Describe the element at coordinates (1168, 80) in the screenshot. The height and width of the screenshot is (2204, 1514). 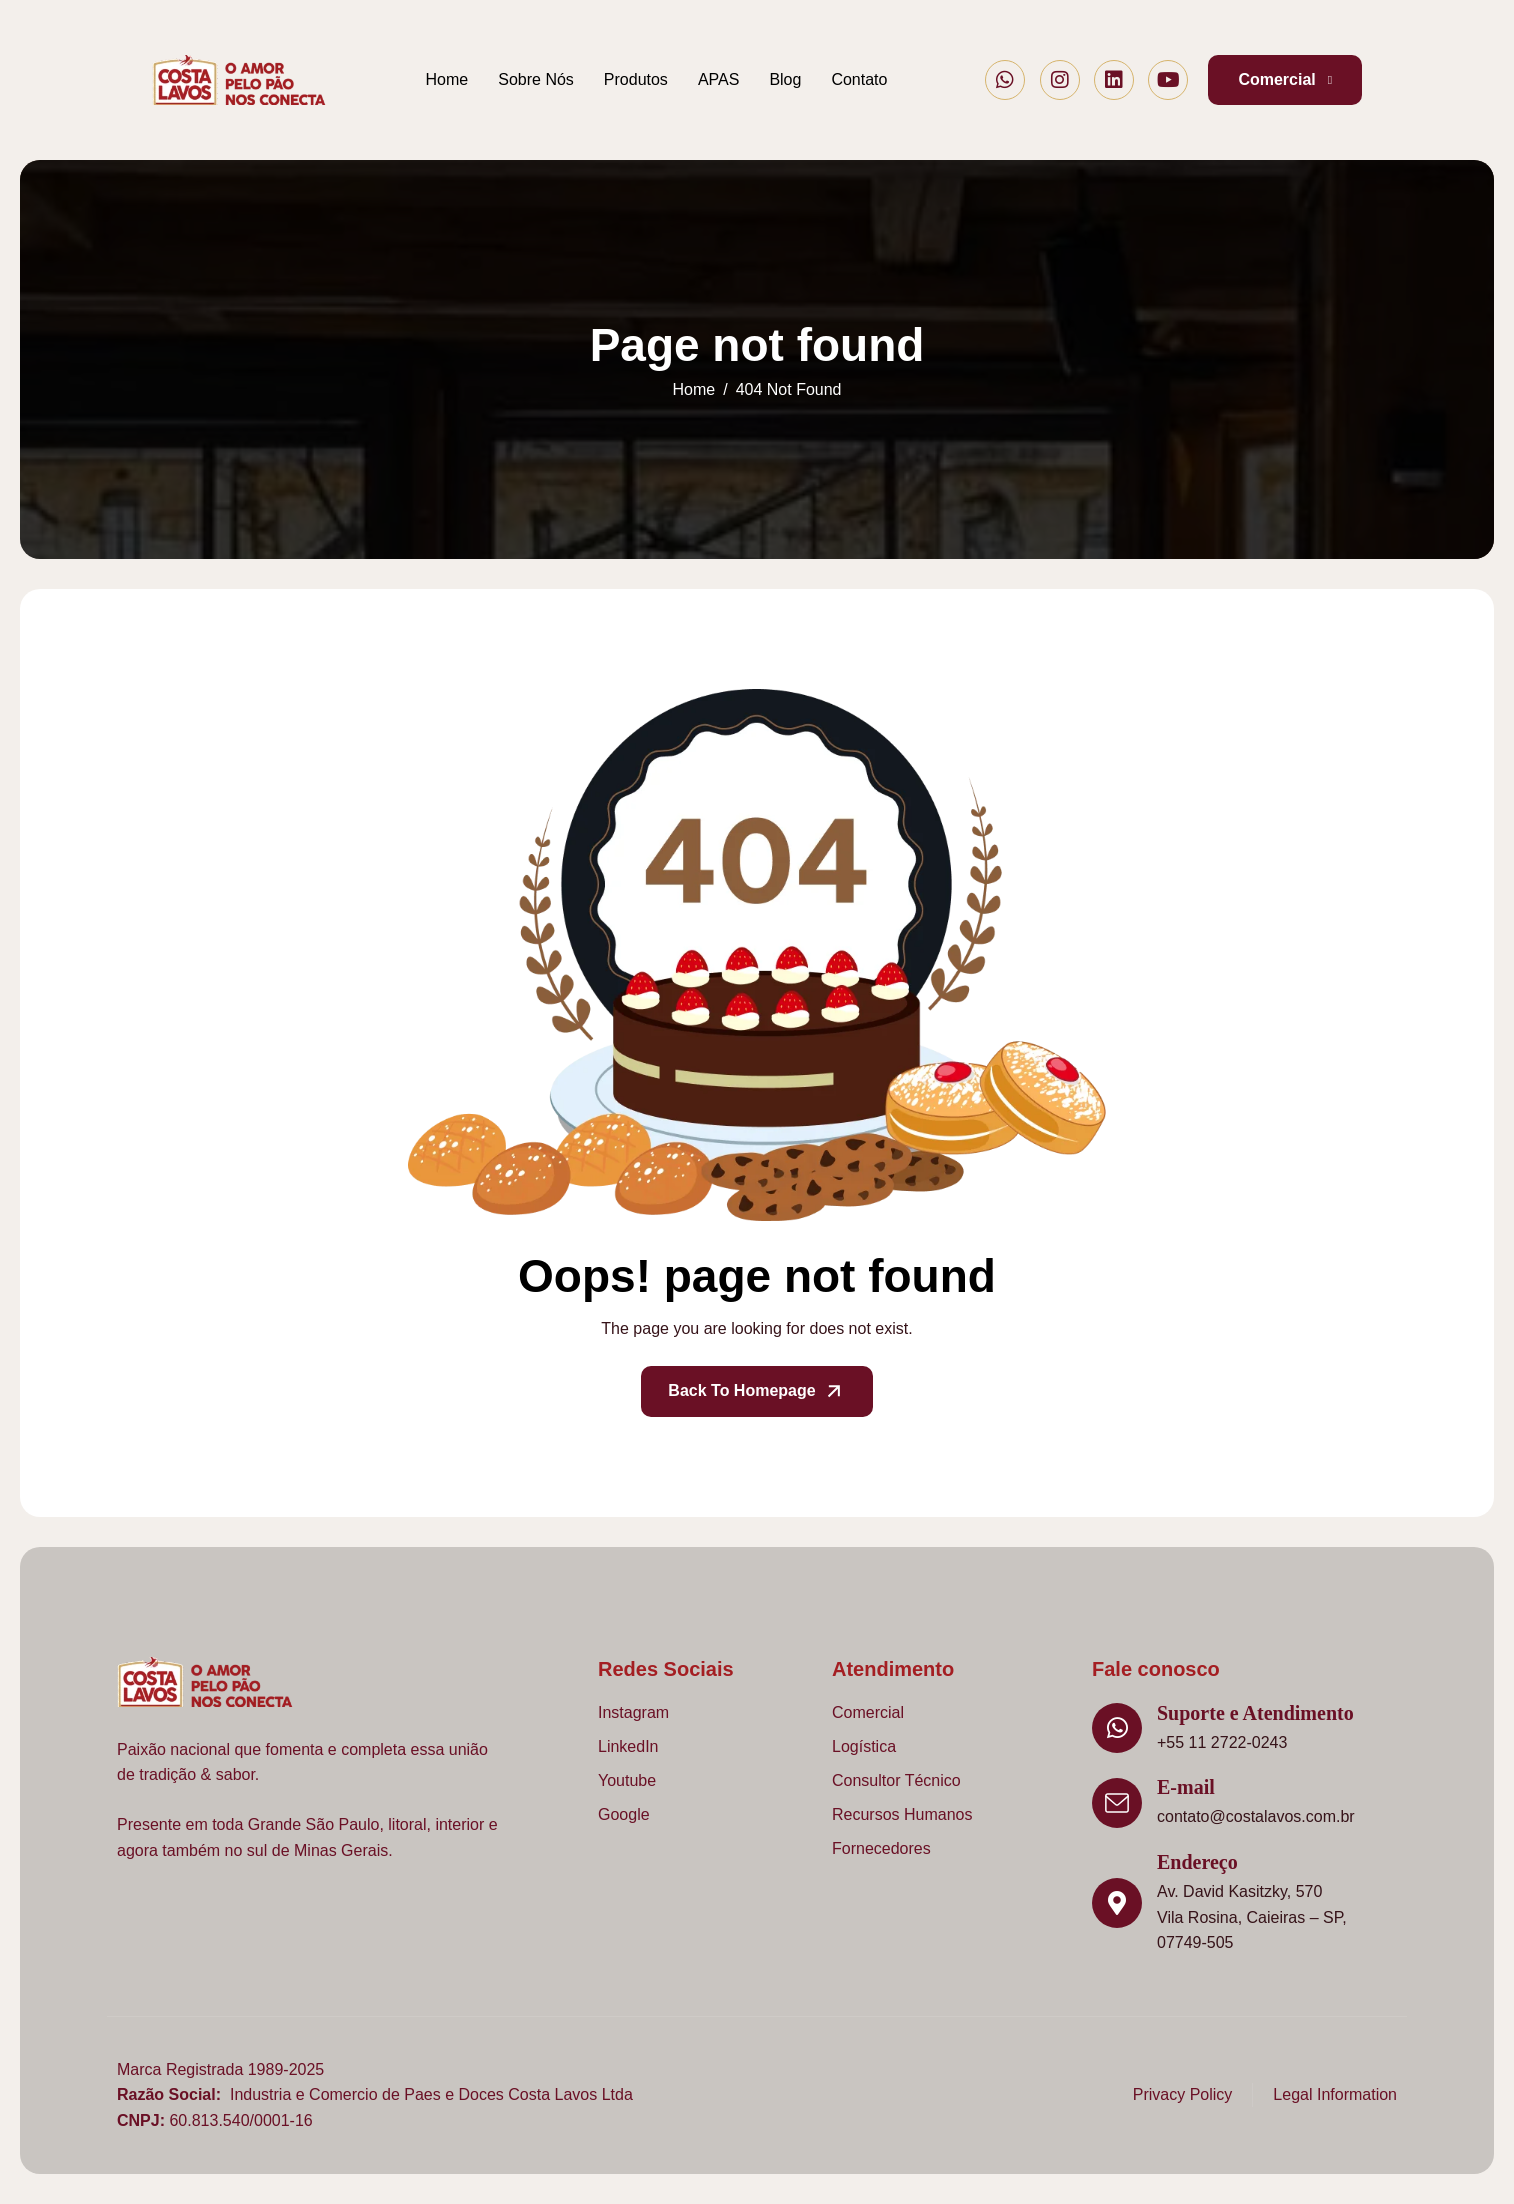
I see `[Youtube]` at that location.